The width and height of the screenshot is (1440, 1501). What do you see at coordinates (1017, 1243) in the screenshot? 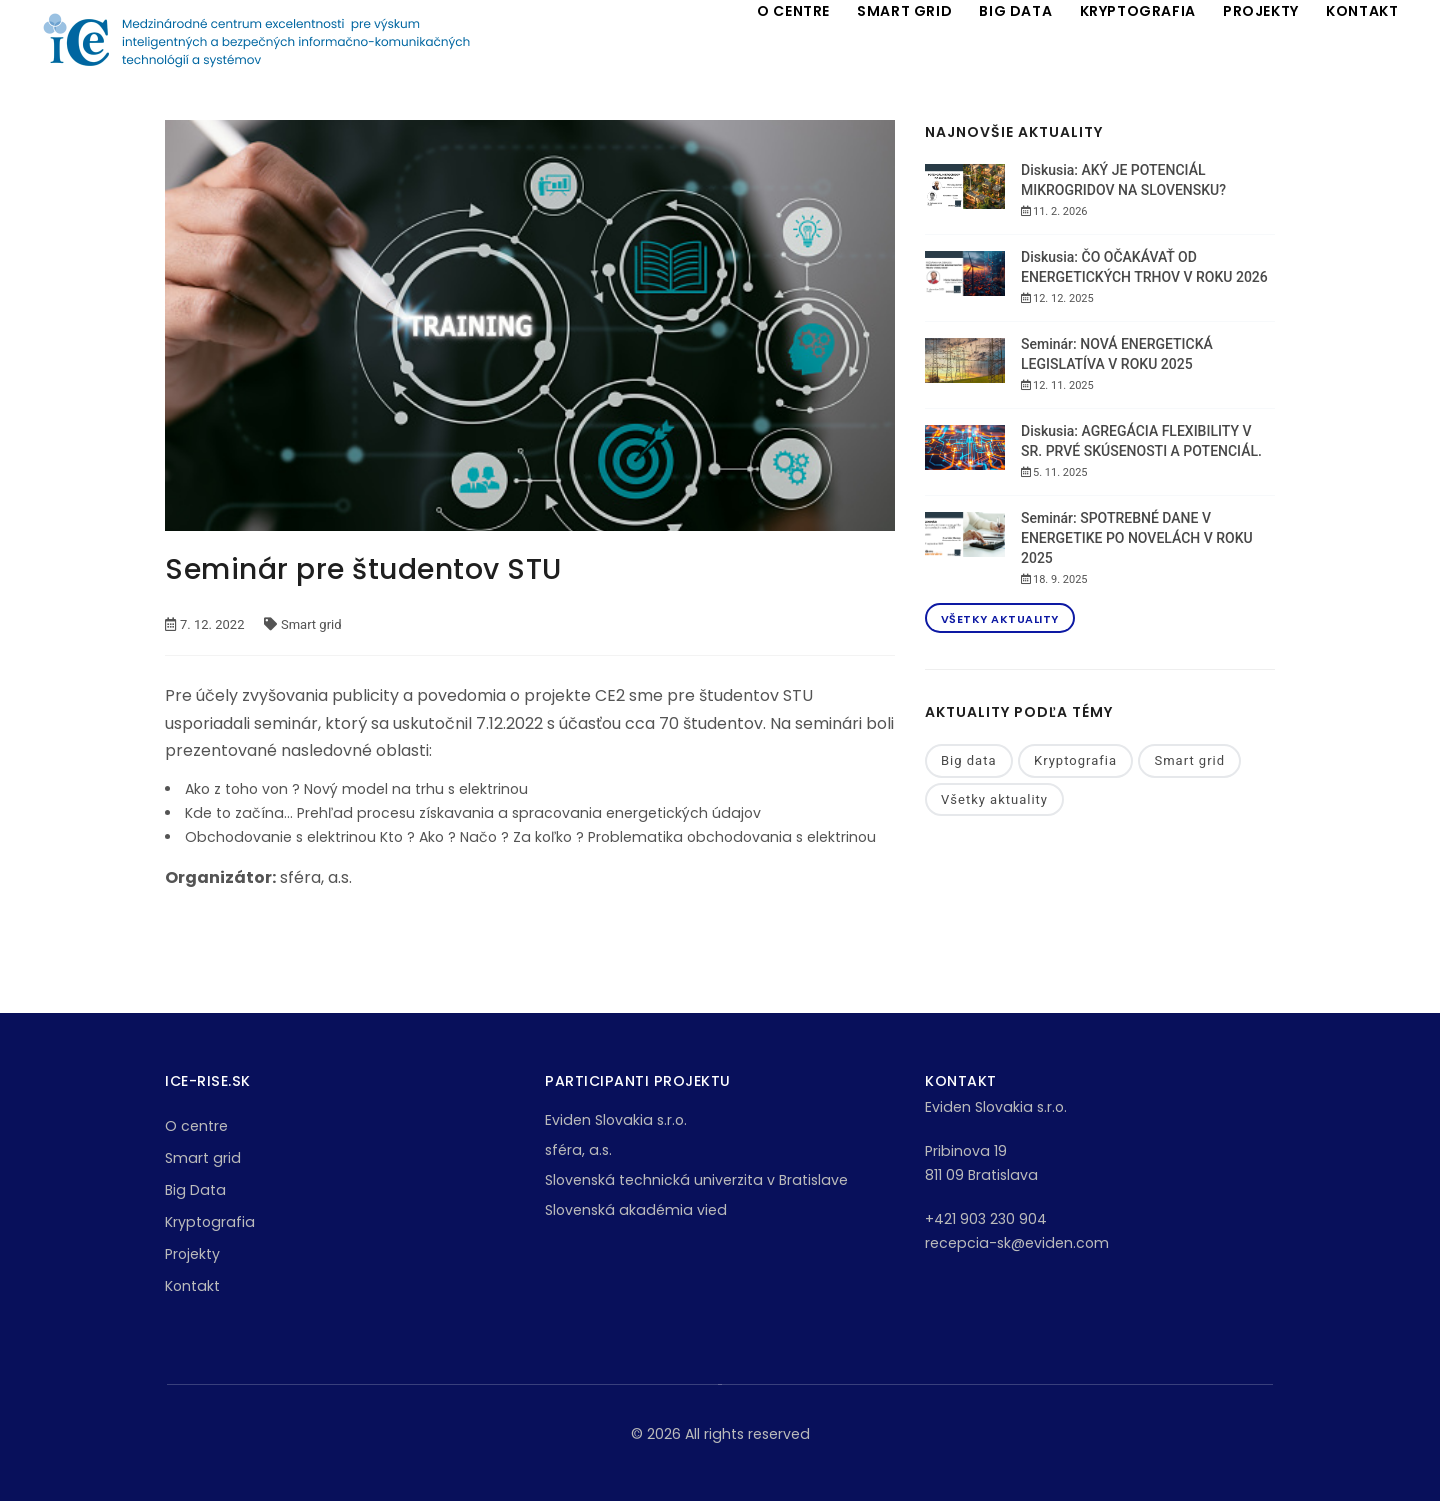
I see `recepcia-sk@eviden.com` at bounding box center [1017, 1243].